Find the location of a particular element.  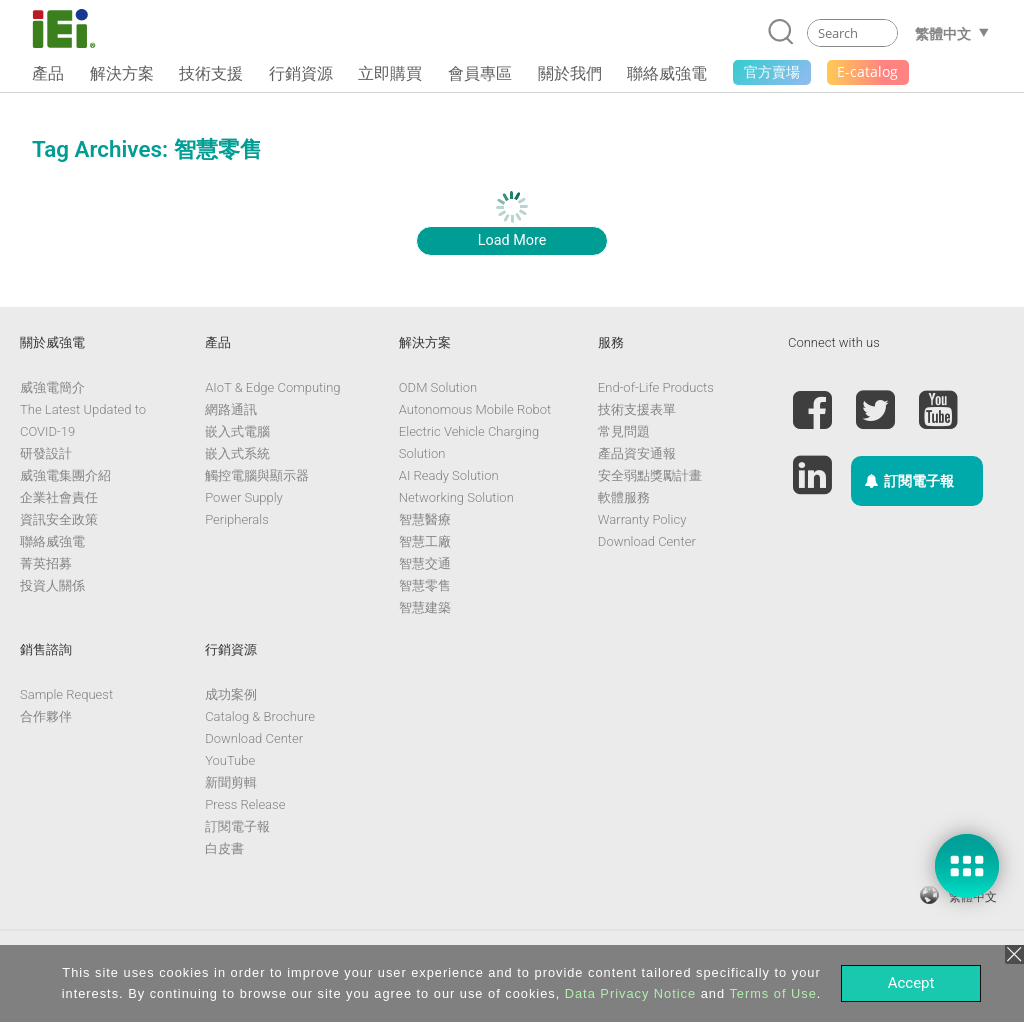

技術支援表單 is located at coordinates (637, 409).